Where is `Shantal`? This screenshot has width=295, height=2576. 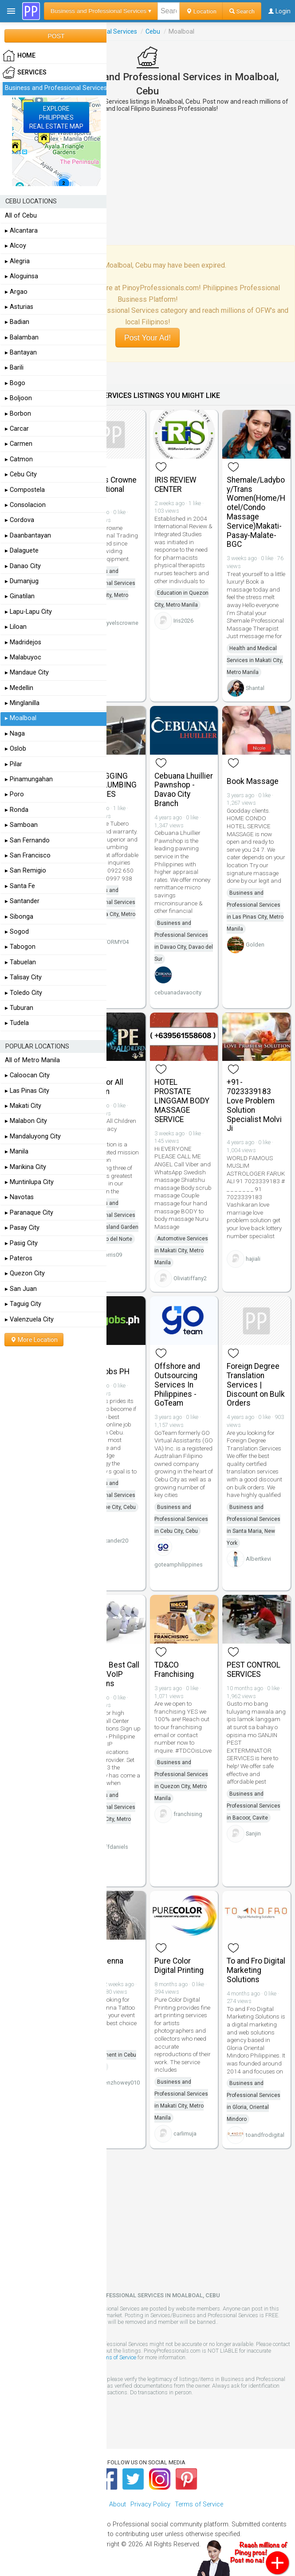 Shantal is located at coordinates (255, 688).